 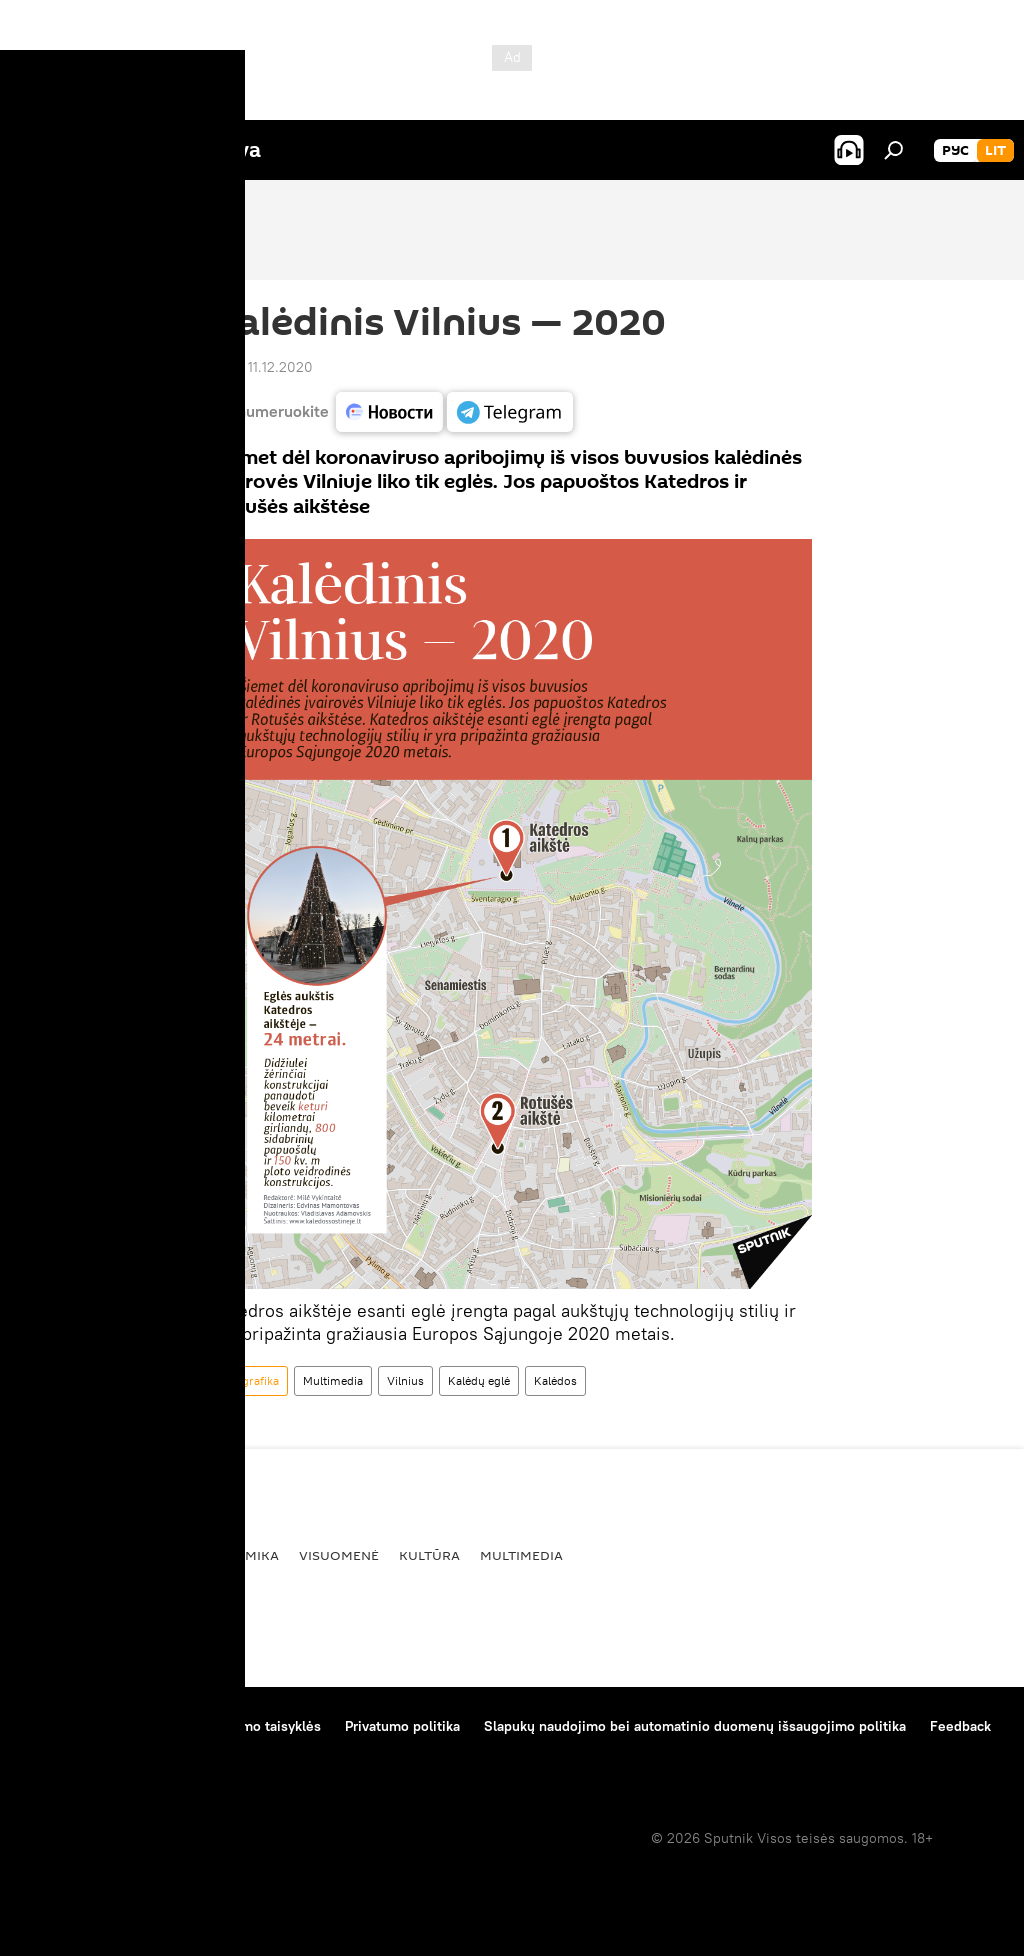 What do you see at coordinates (555, 1380) in the screenshot?
I see `Kalėdos` at bounding box center [555, 1380].